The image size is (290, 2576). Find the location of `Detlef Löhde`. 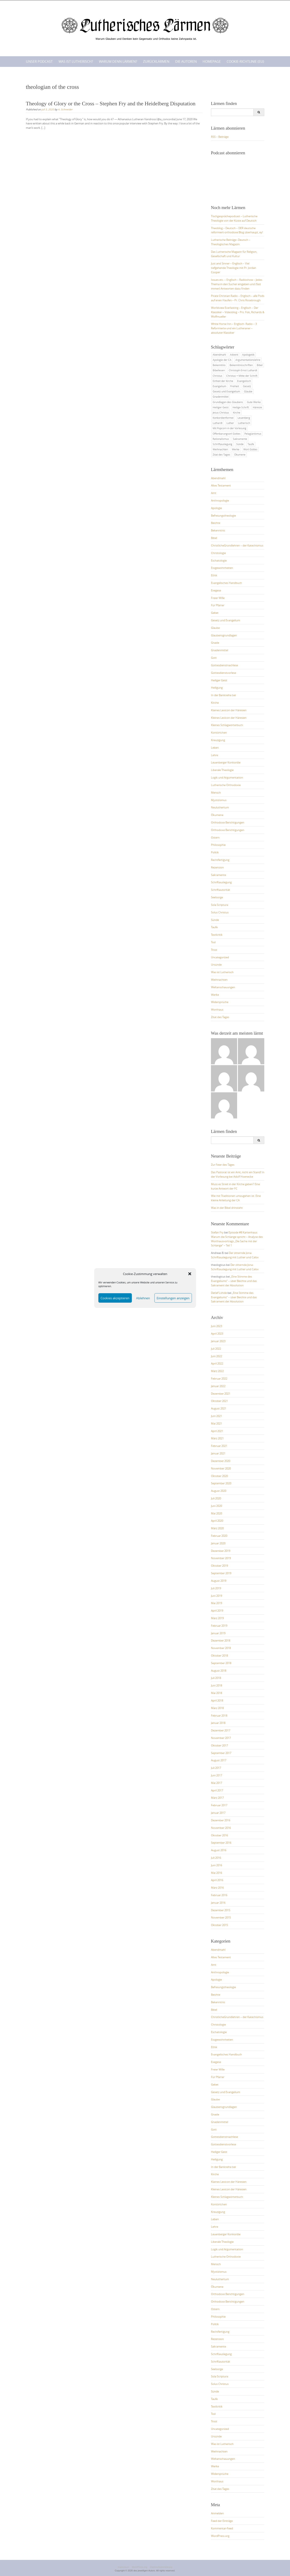

Detlef Löhde is located at coordinates (219, 1293).